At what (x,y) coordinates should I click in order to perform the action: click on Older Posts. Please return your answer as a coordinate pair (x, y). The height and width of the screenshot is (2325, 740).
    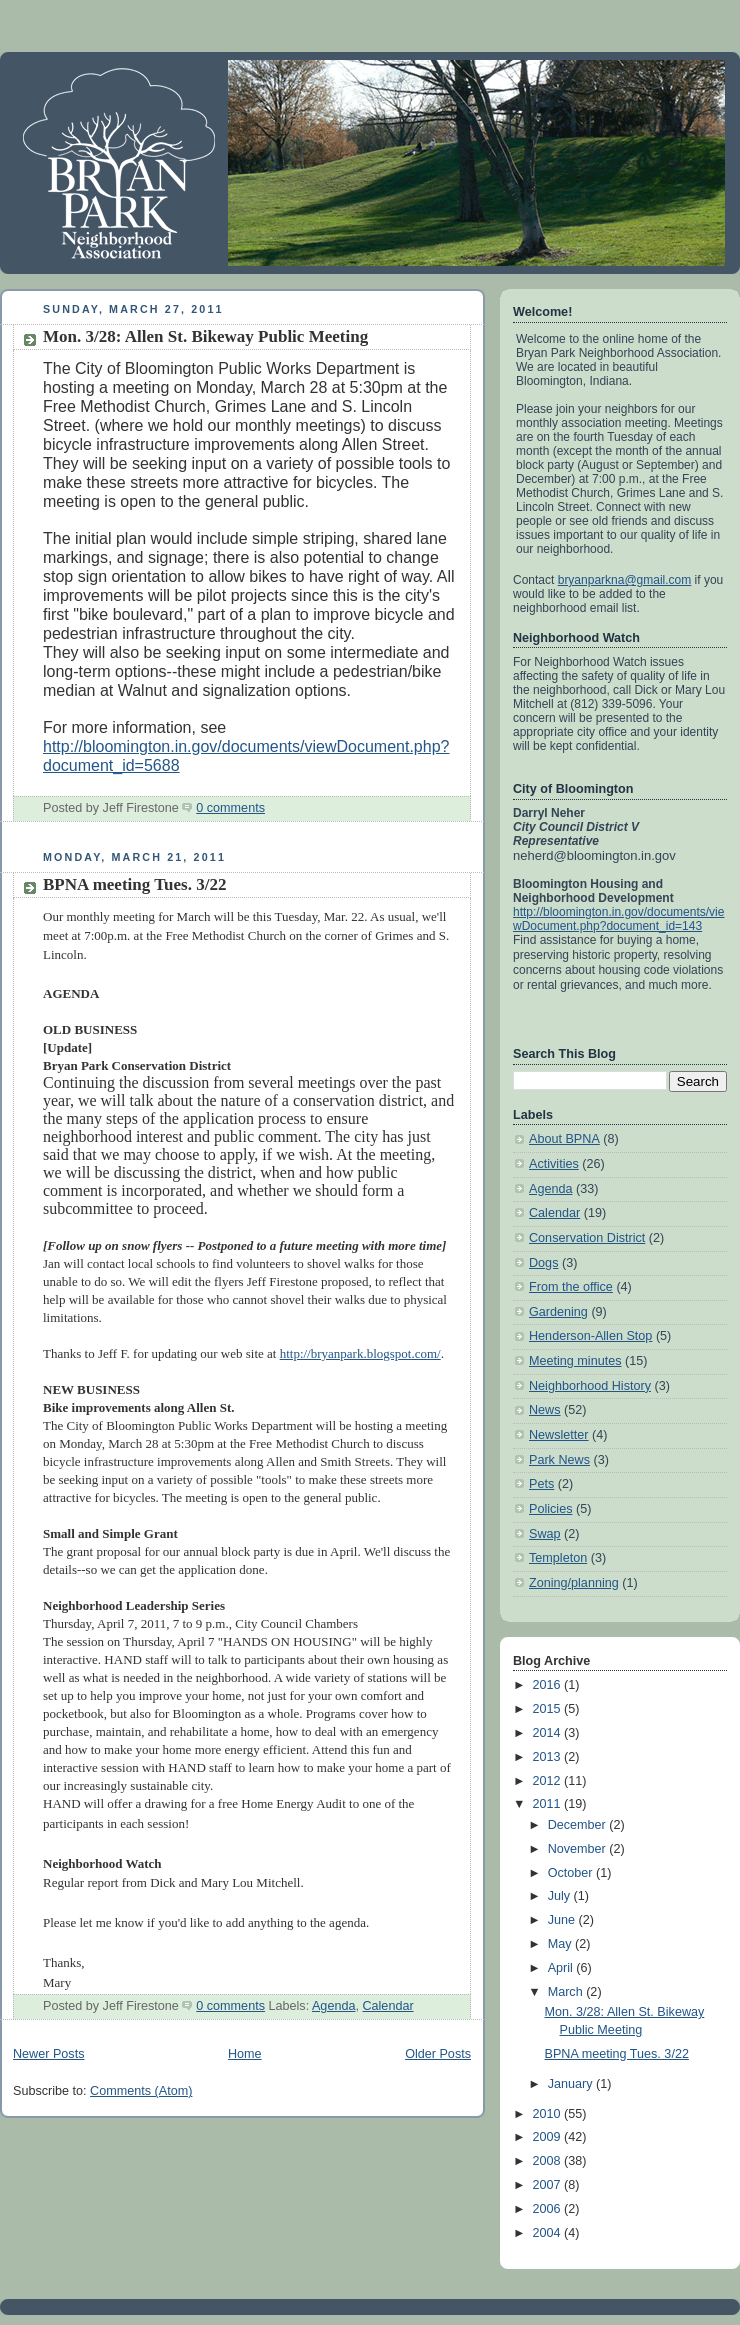
    Looking at the image, I should click on (438, 2054).